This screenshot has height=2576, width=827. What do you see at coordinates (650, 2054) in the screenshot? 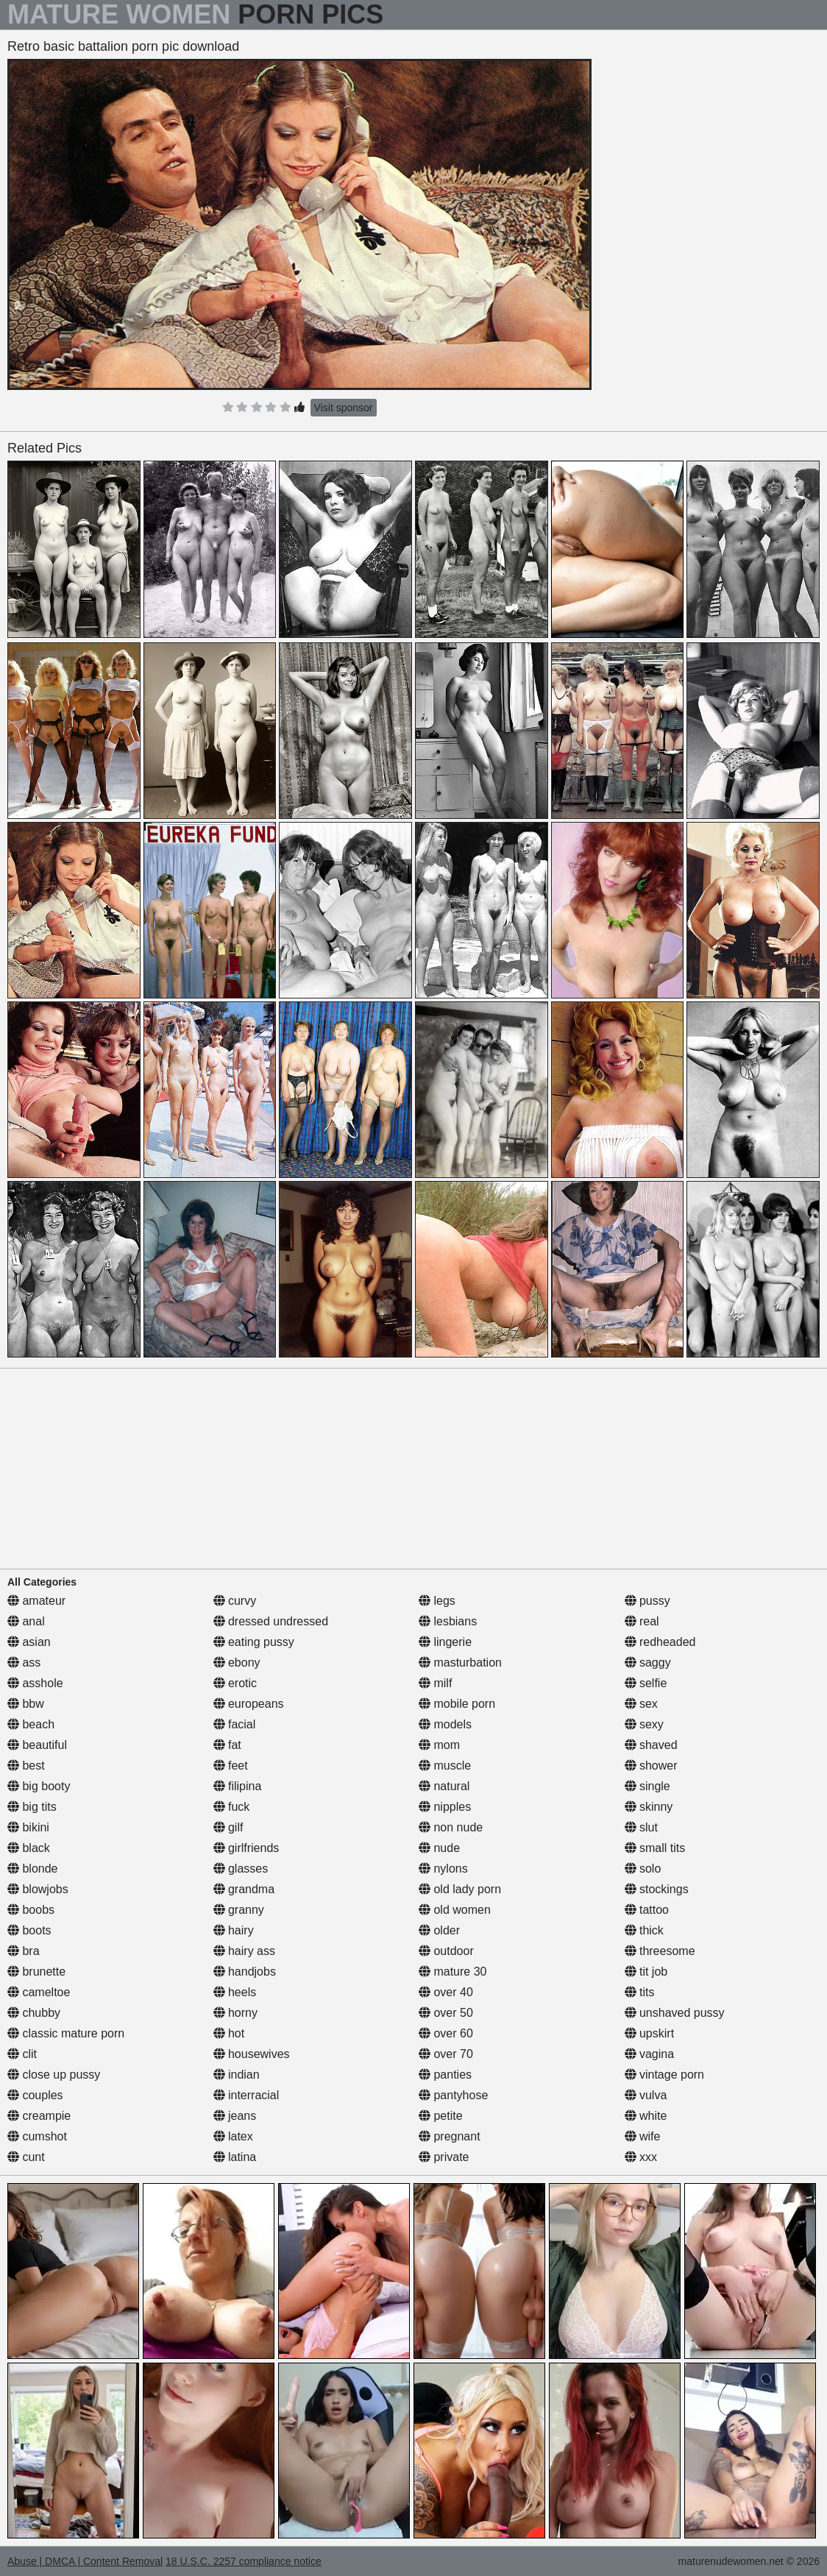
I see `vagina` at bounding box center [650, 2054].